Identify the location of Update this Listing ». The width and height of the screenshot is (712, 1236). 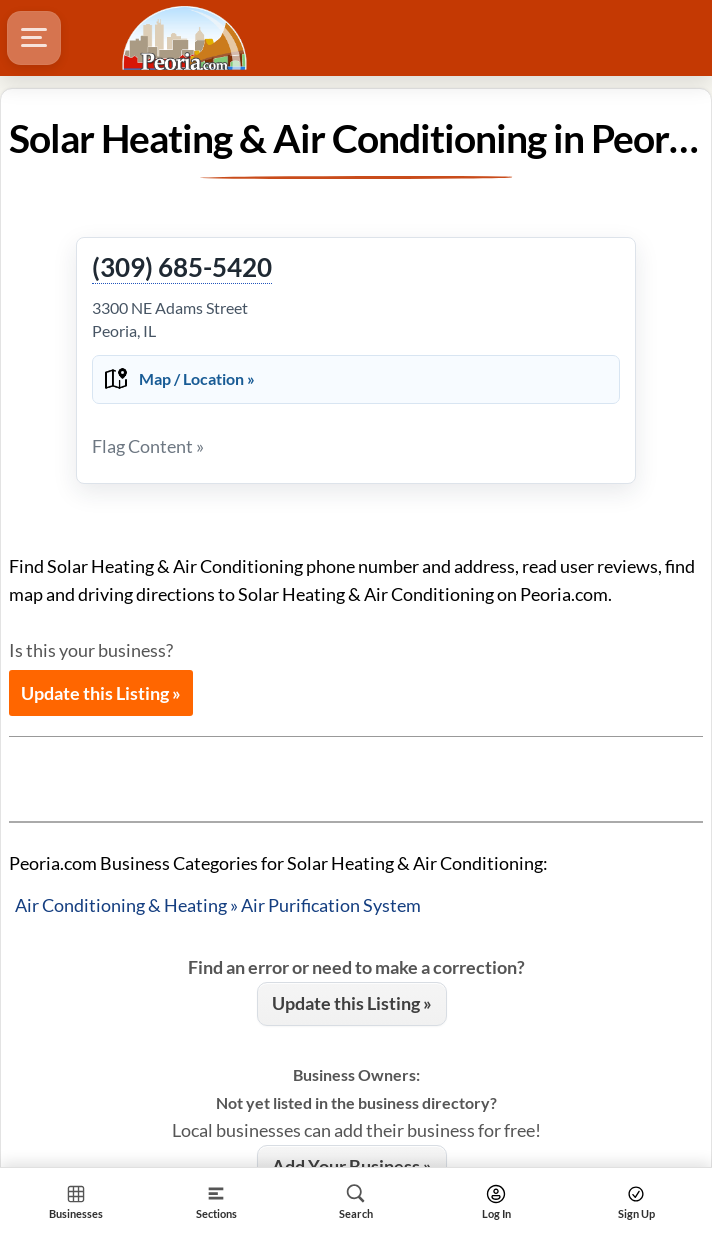
(101, 693).